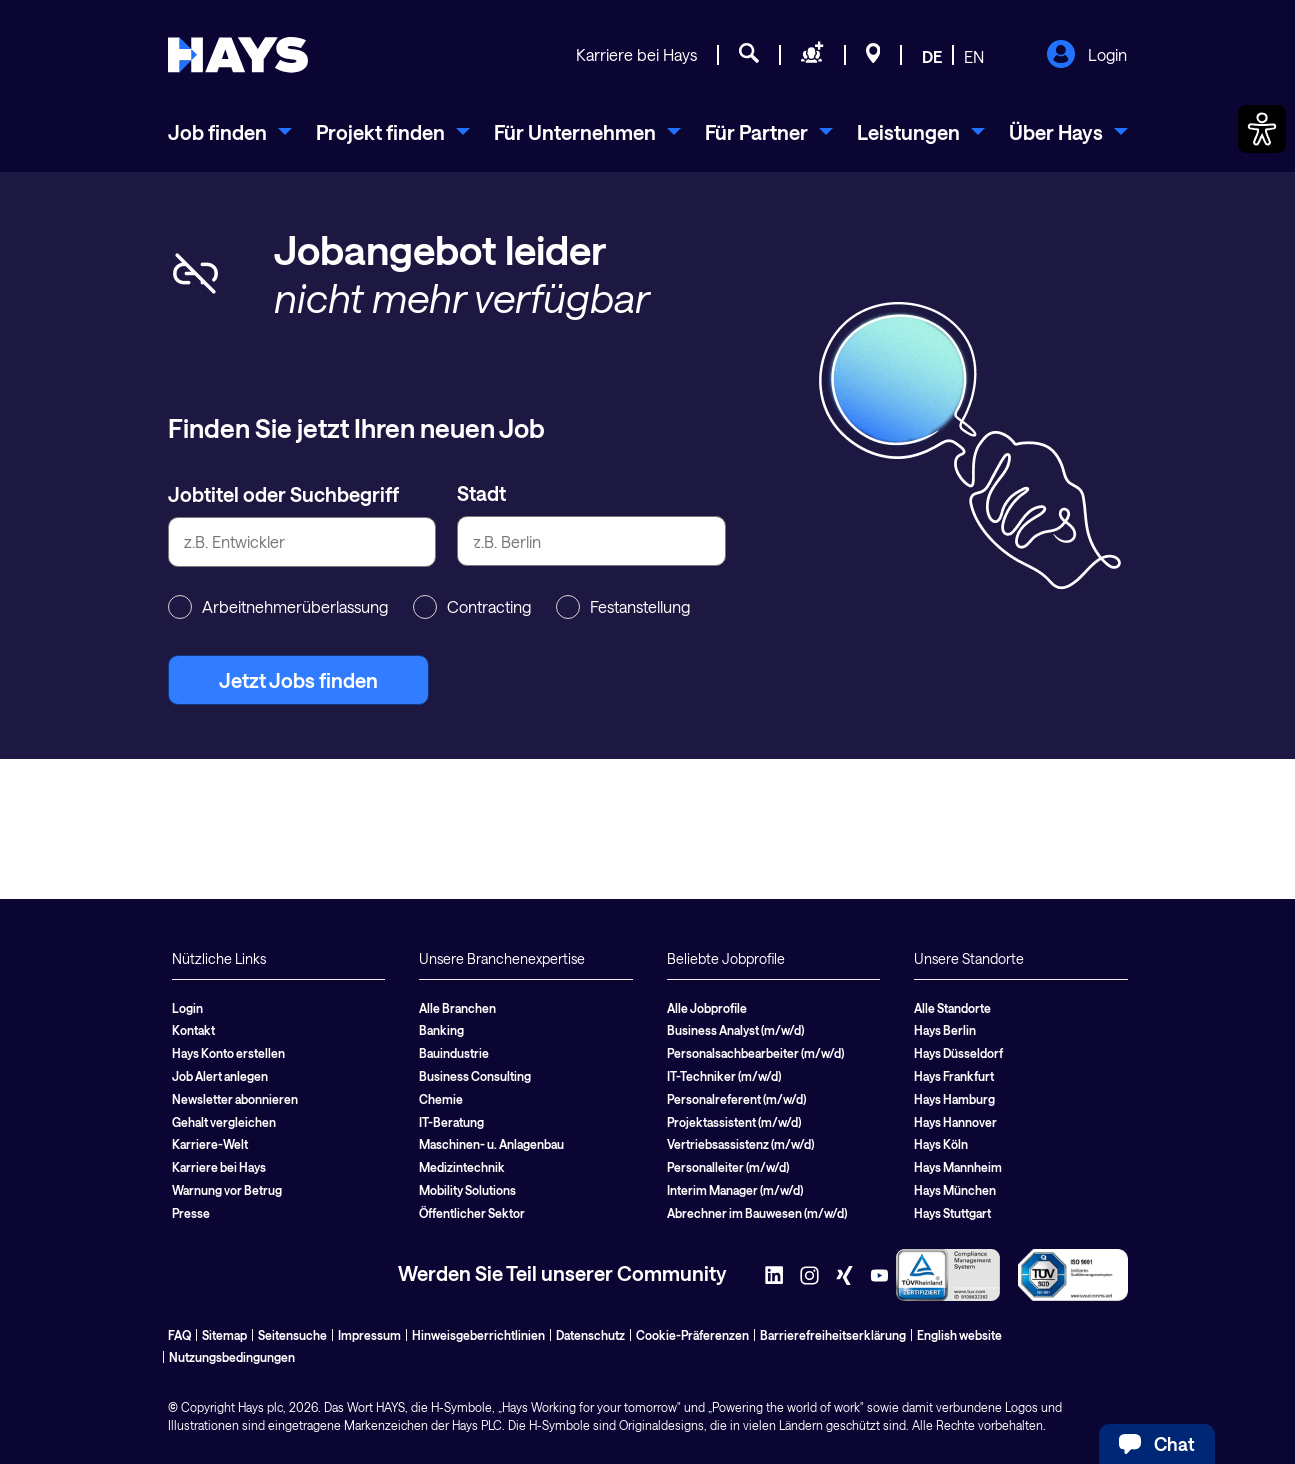 This screenshot has height=1464, width=1295. What do you see at coordinates (954, 1099) in the screenshot?
I see `Hays Hamburg` at bounding box center [954, 1099].